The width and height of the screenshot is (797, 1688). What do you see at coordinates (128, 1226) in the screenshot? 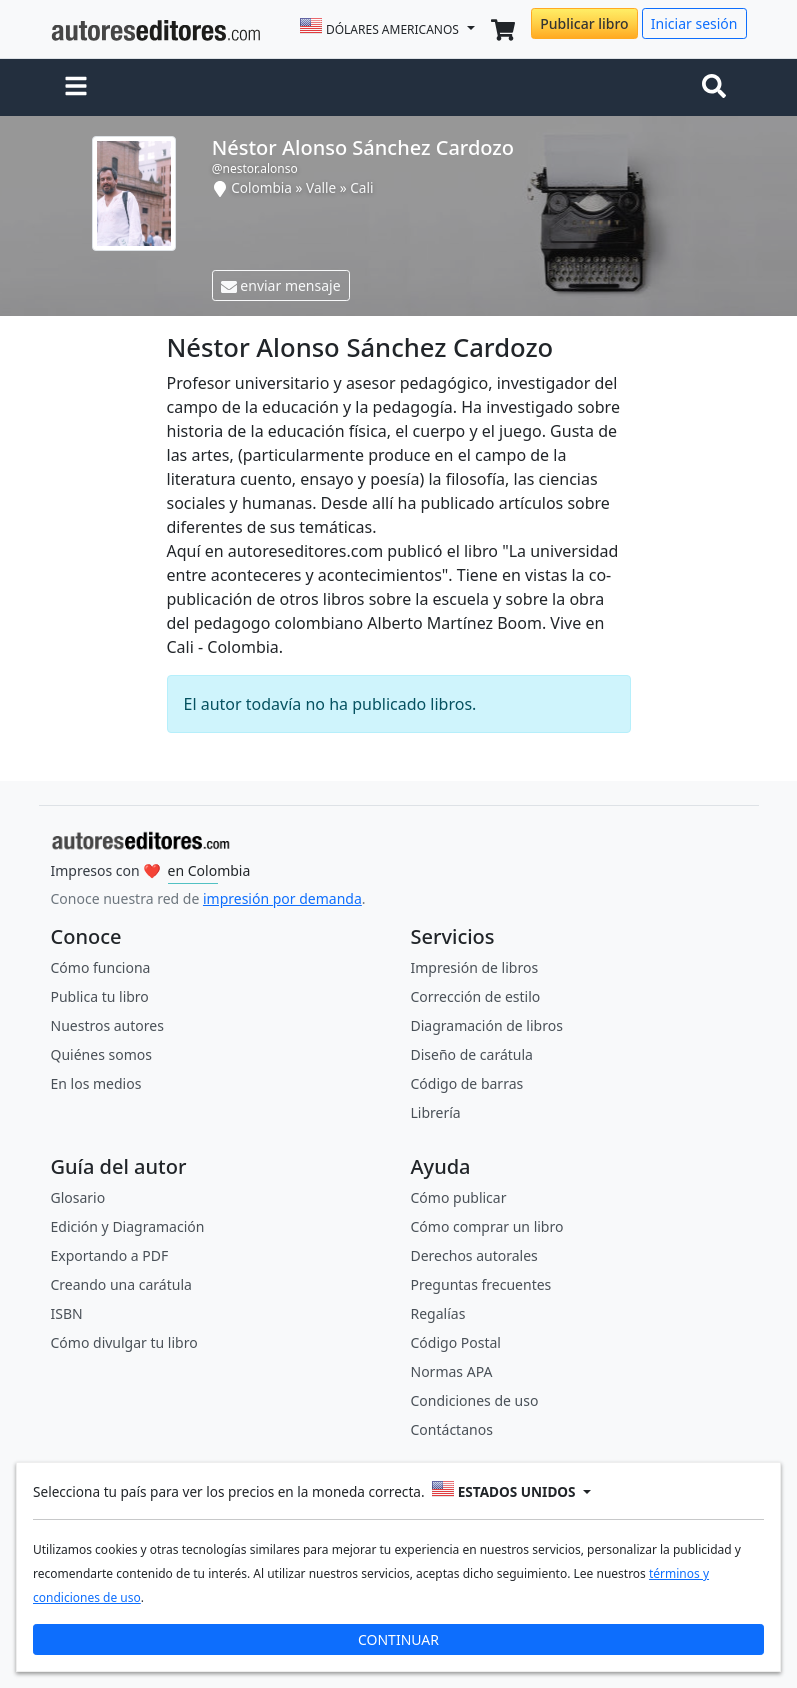
I see `Edición y Diagramación` at bounding box center [128, 1226].